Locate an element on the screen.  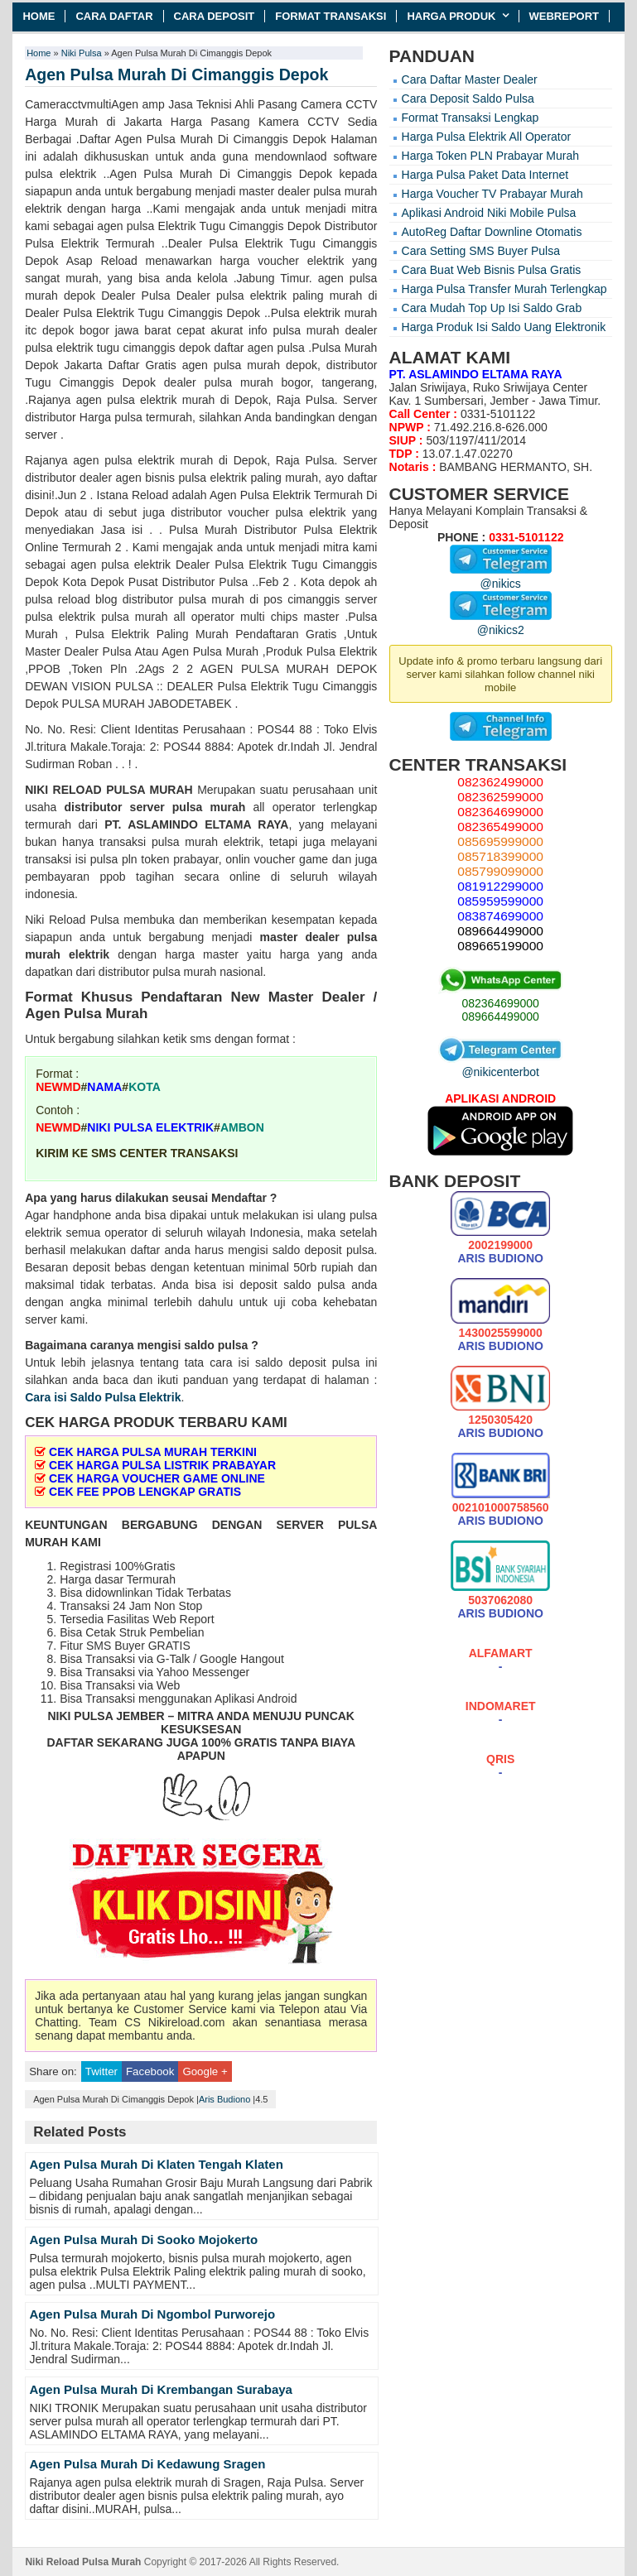
Webreport is located at coordinates (564, 16).